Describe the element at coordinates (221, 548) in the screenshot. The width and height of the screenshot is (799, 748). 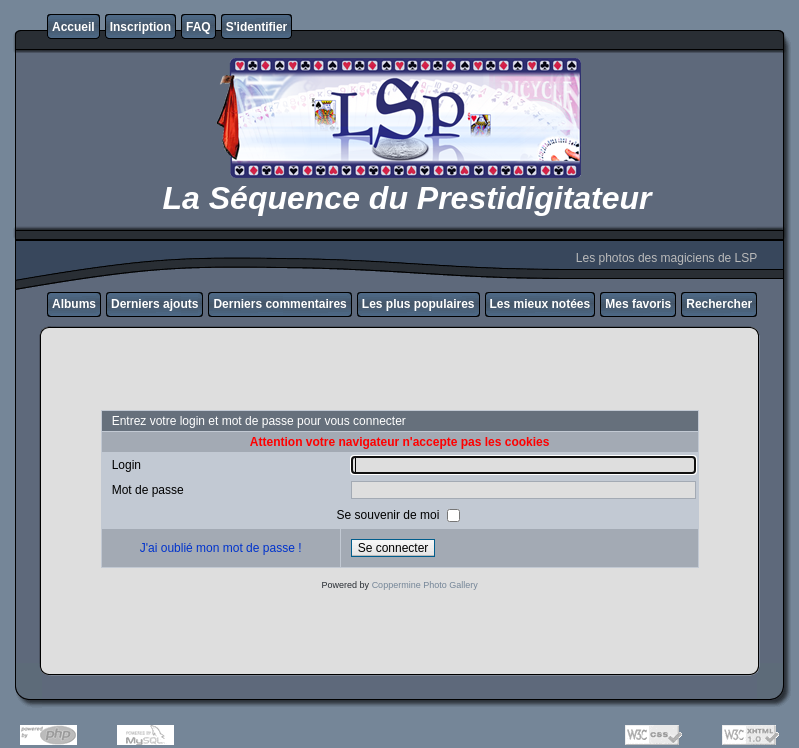
I see `J'ai oublié mon mot de passe !` at that location.